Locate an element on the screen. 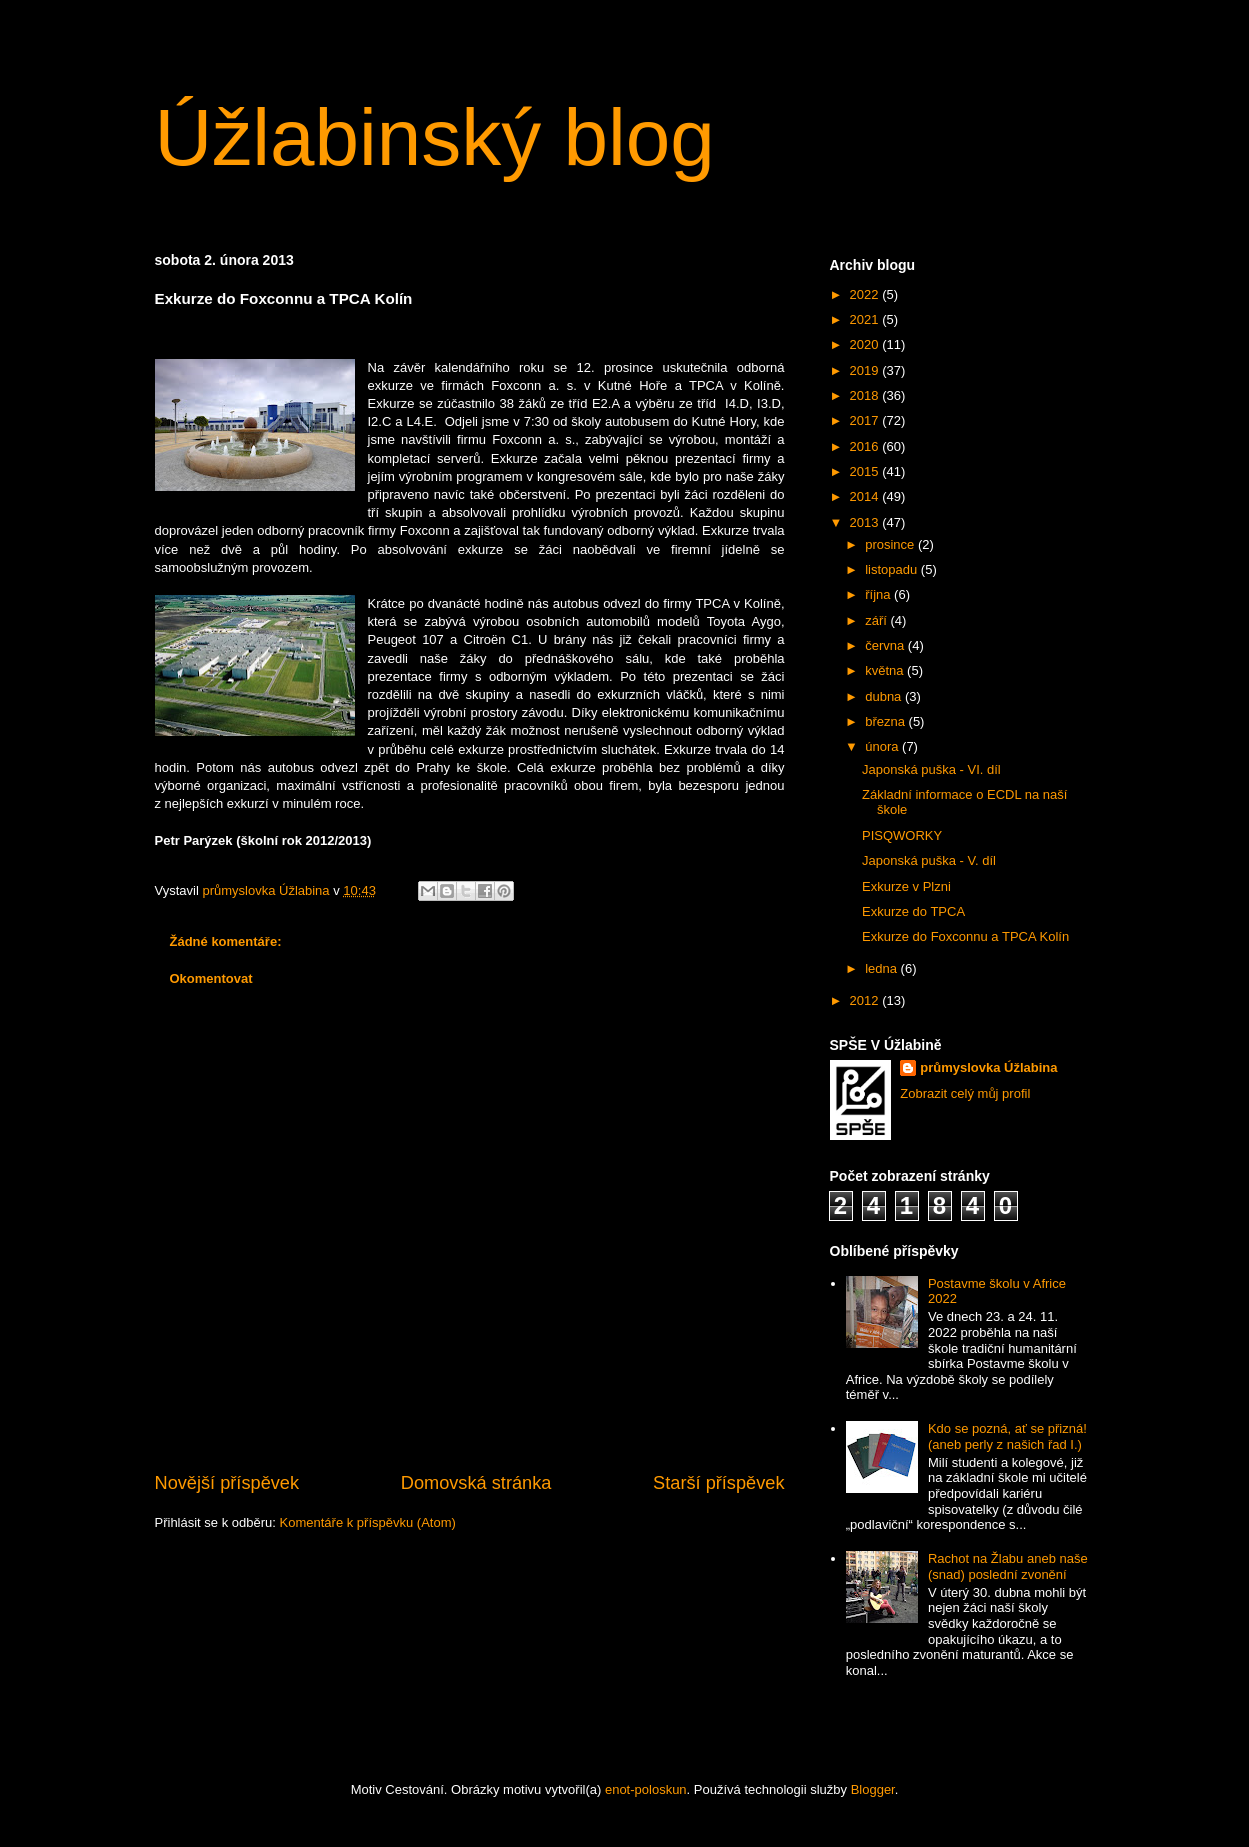 The width and height of the screenshot is (1249, 1847). Japonská puška - VI. díl is located at coordinates (931, 769).